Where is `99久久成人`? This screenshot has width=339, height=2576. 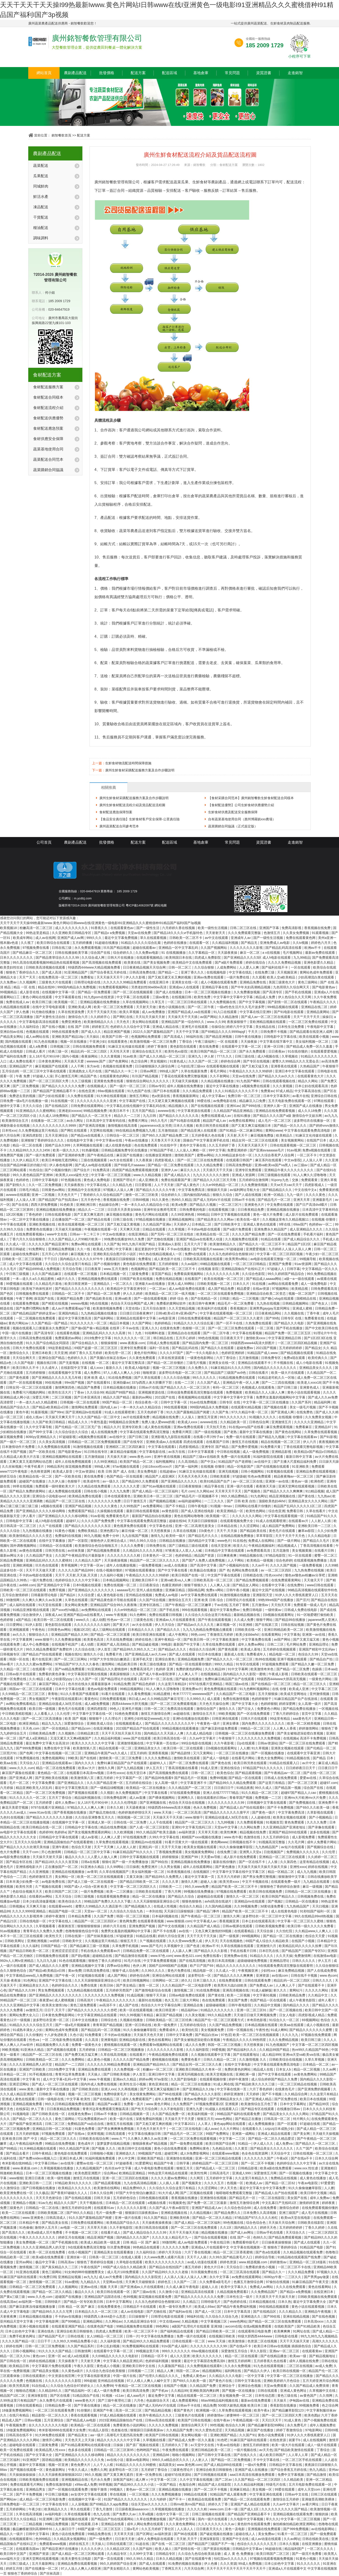 99久久成人 is located at coordinates (264, 1788).